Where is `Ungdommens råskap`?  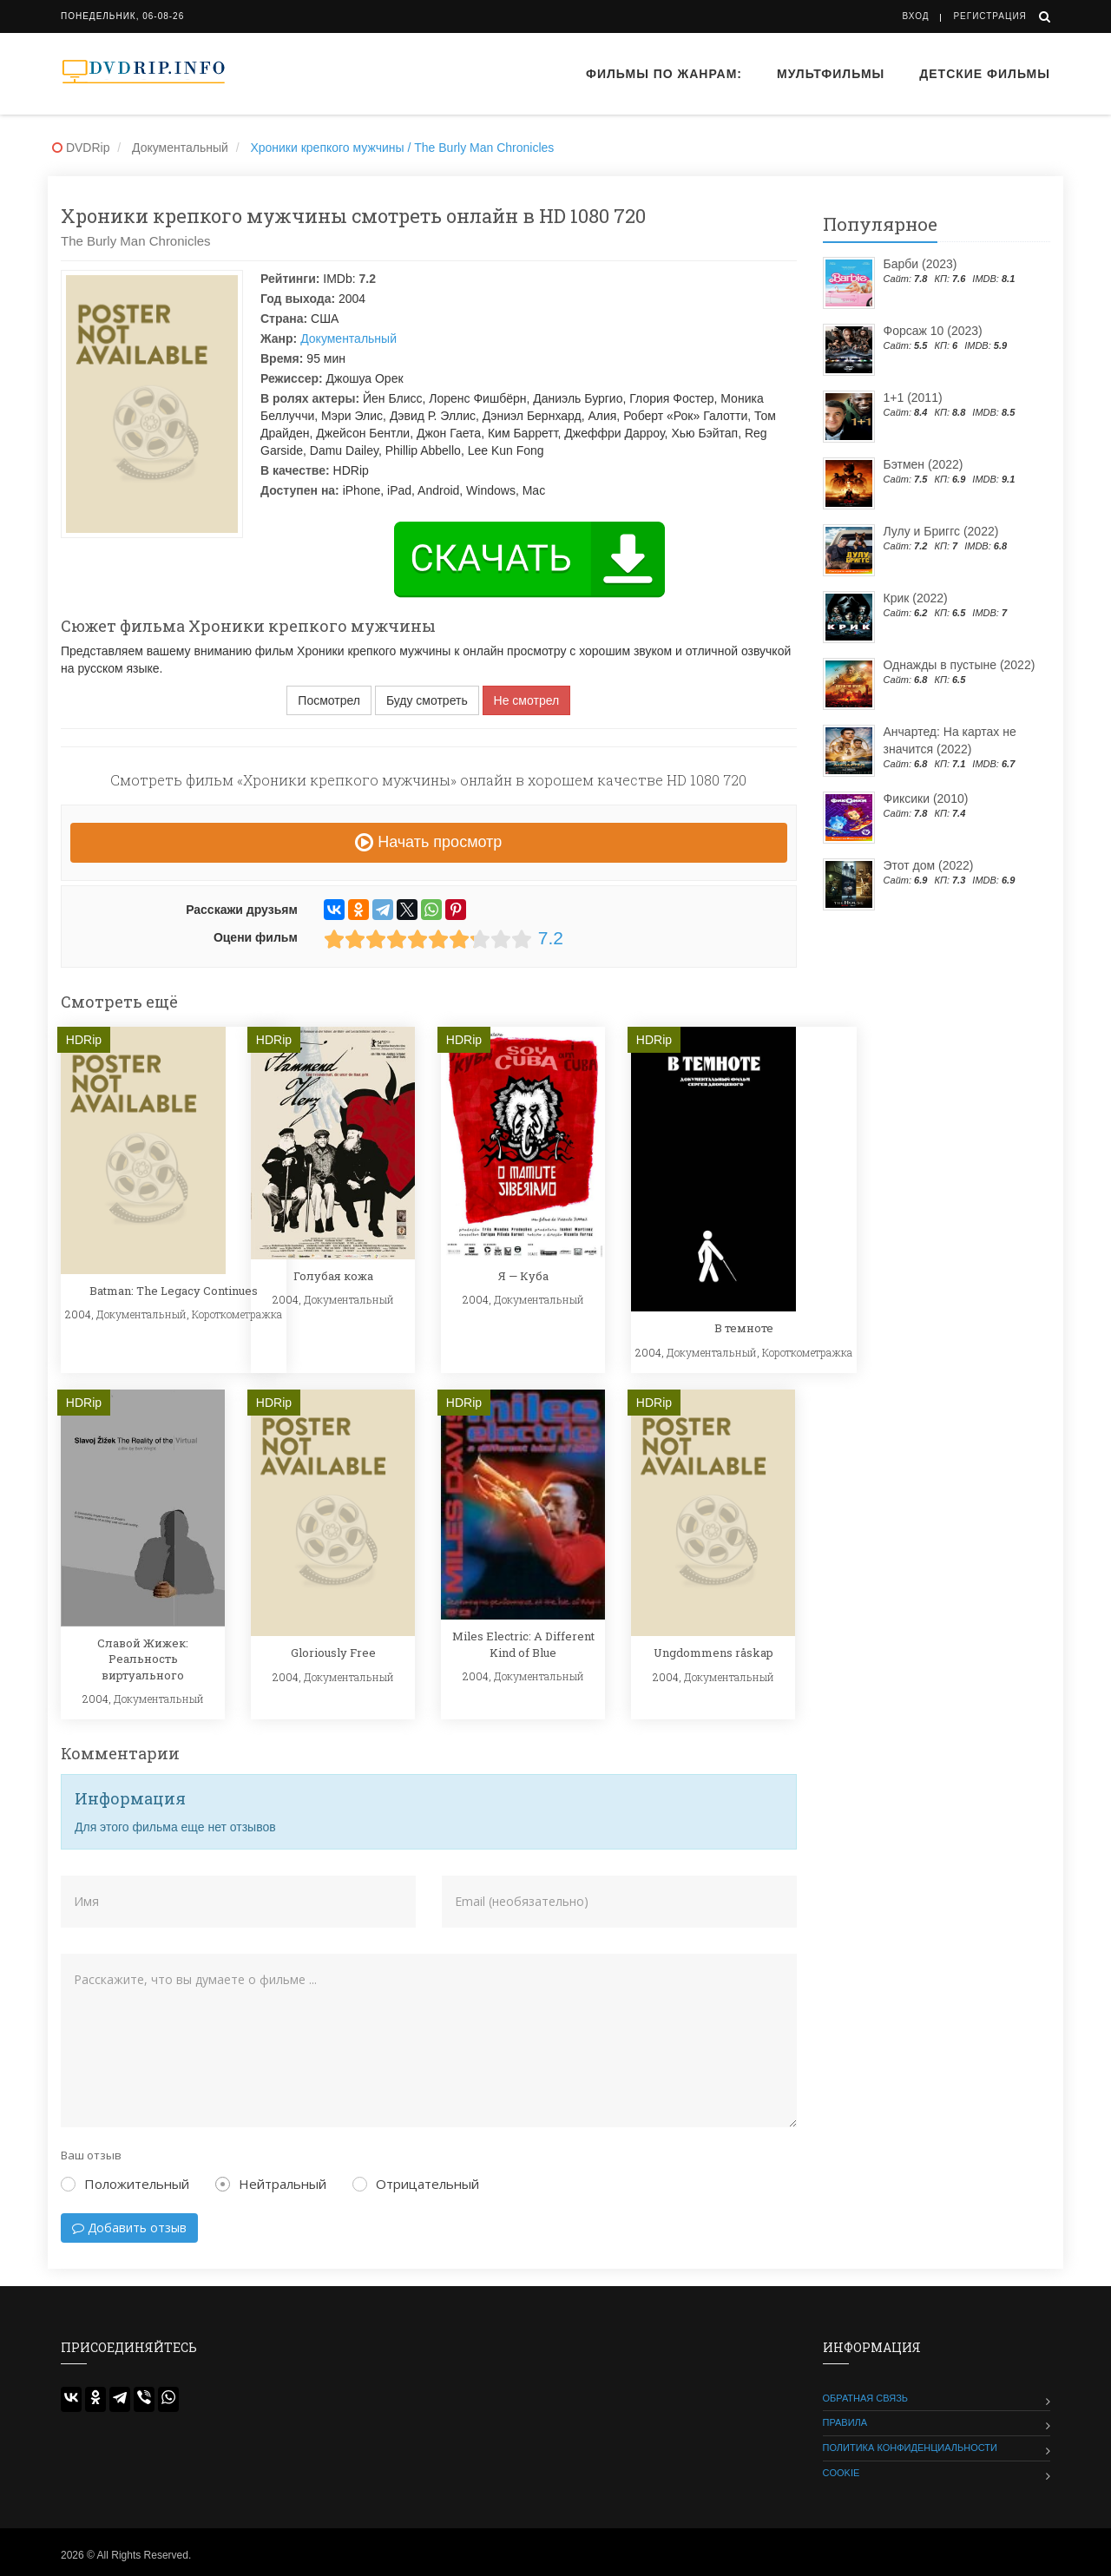 Ungdommens råskap is located at coordinates (713, 1652).